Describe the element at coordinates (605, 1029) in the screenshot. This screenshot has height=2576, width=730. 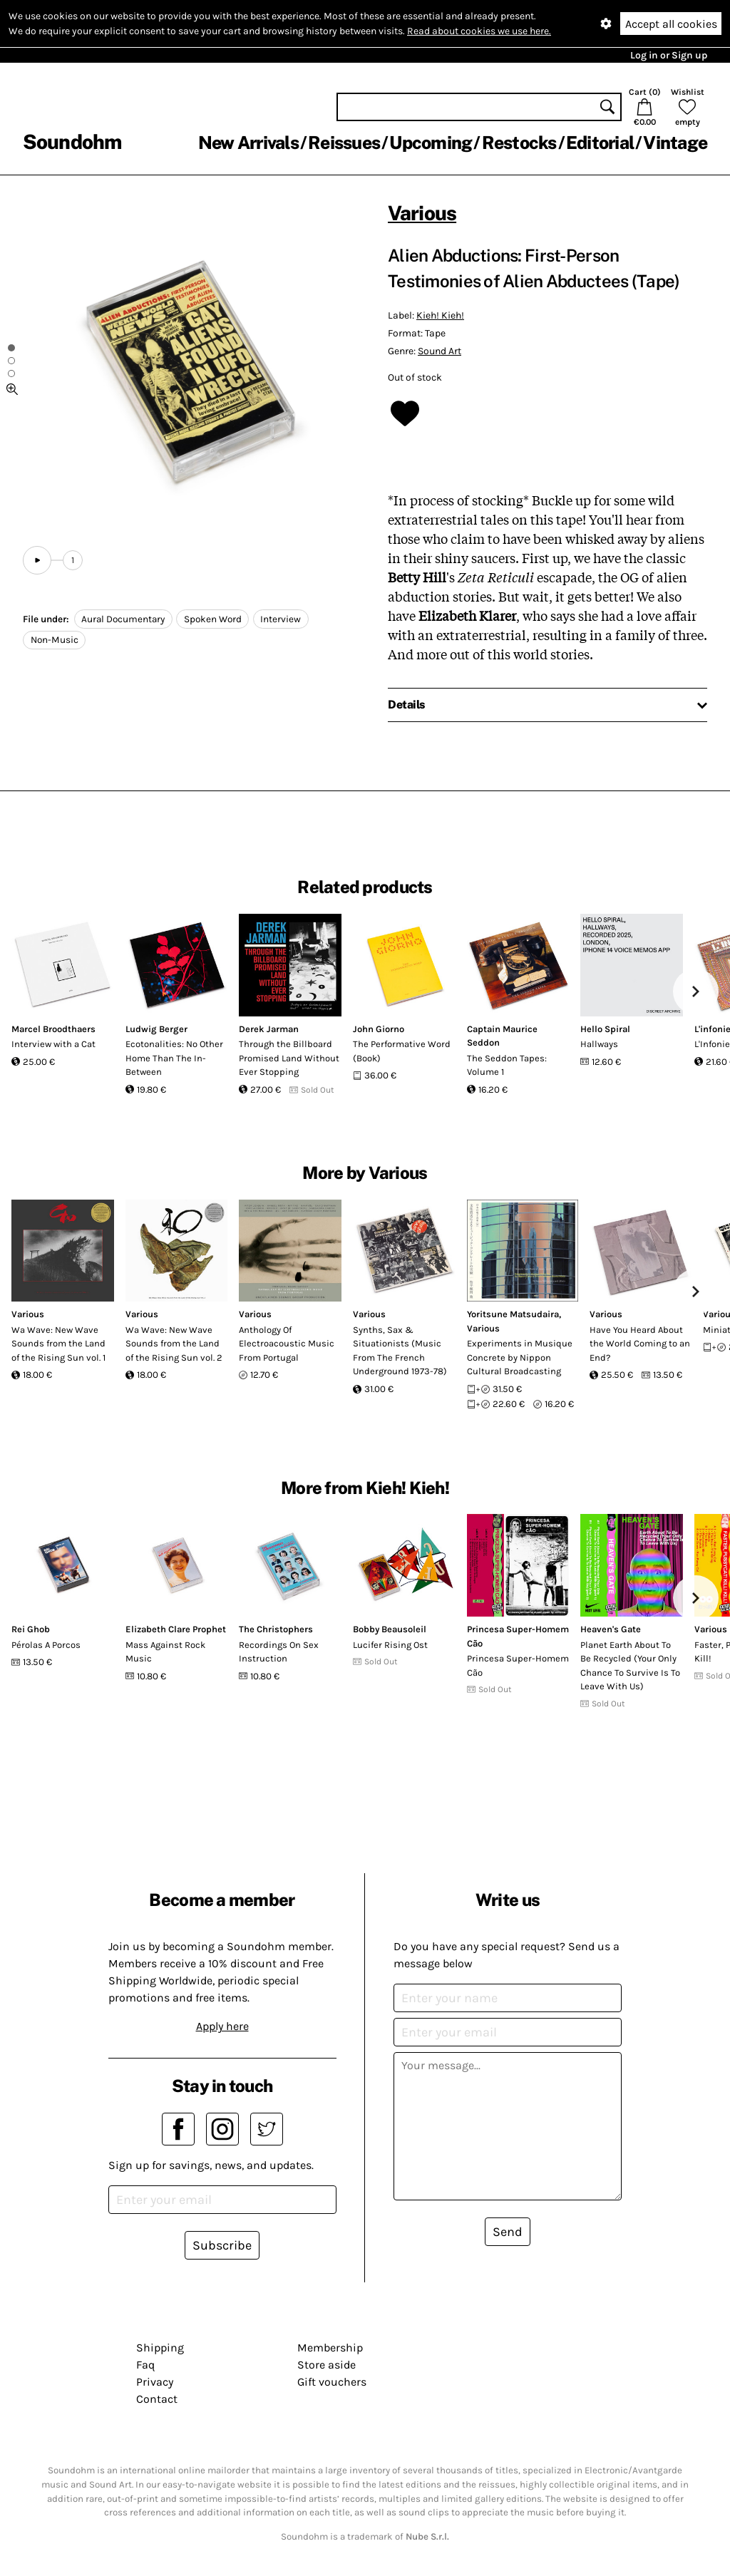
I see `Hello Spiral` at that location.